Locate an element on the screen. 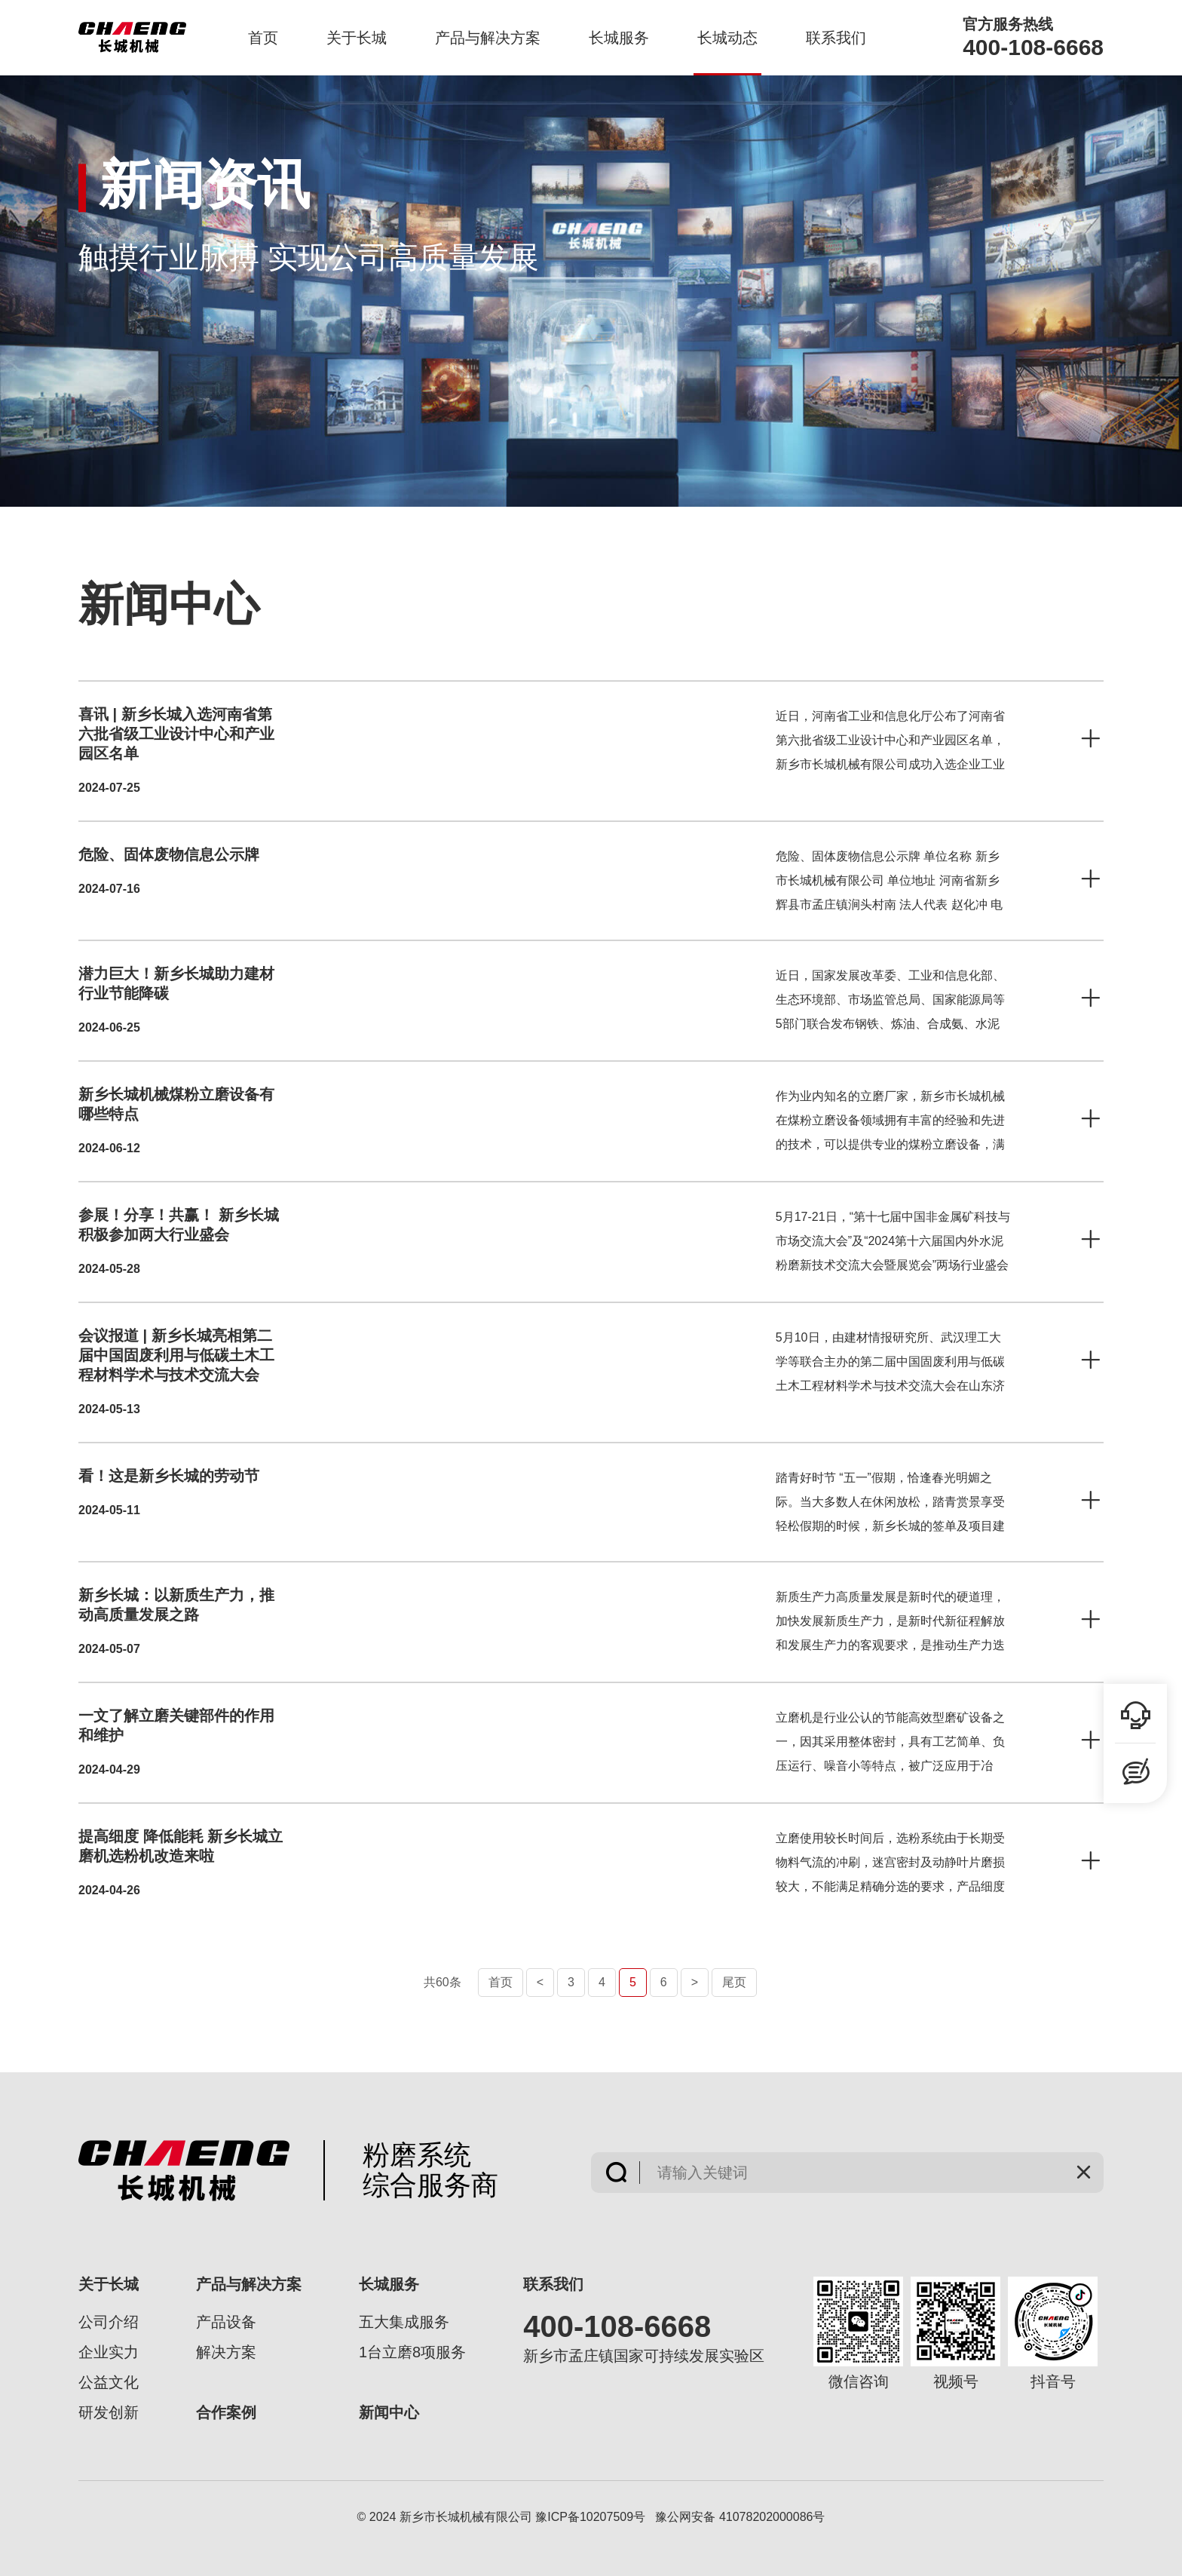 Image resolution: width=1182 pixels, height=2576 pixels. 长城动态 is located at coordinates (727, 37).